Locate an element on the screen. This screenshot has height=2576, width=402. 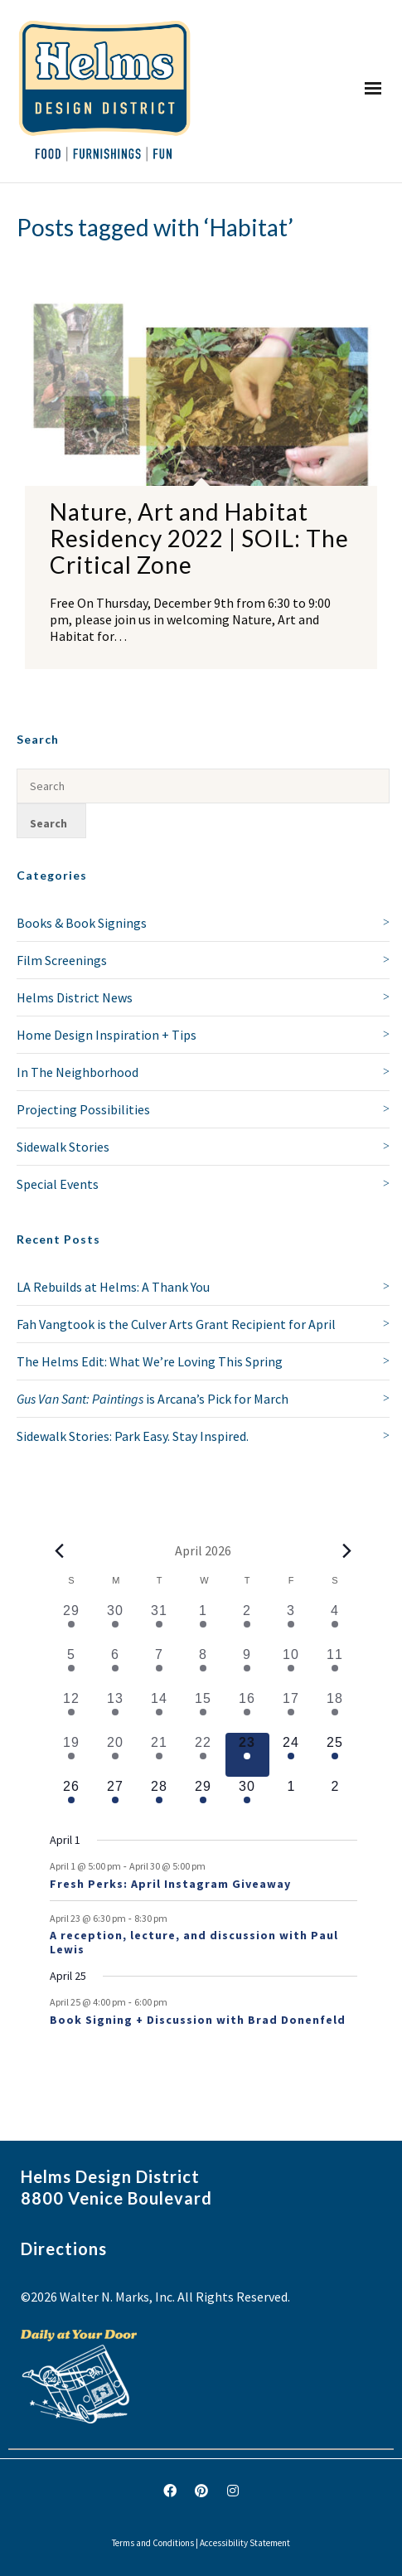
[Previous month] is located at coordinates (60, 1550).